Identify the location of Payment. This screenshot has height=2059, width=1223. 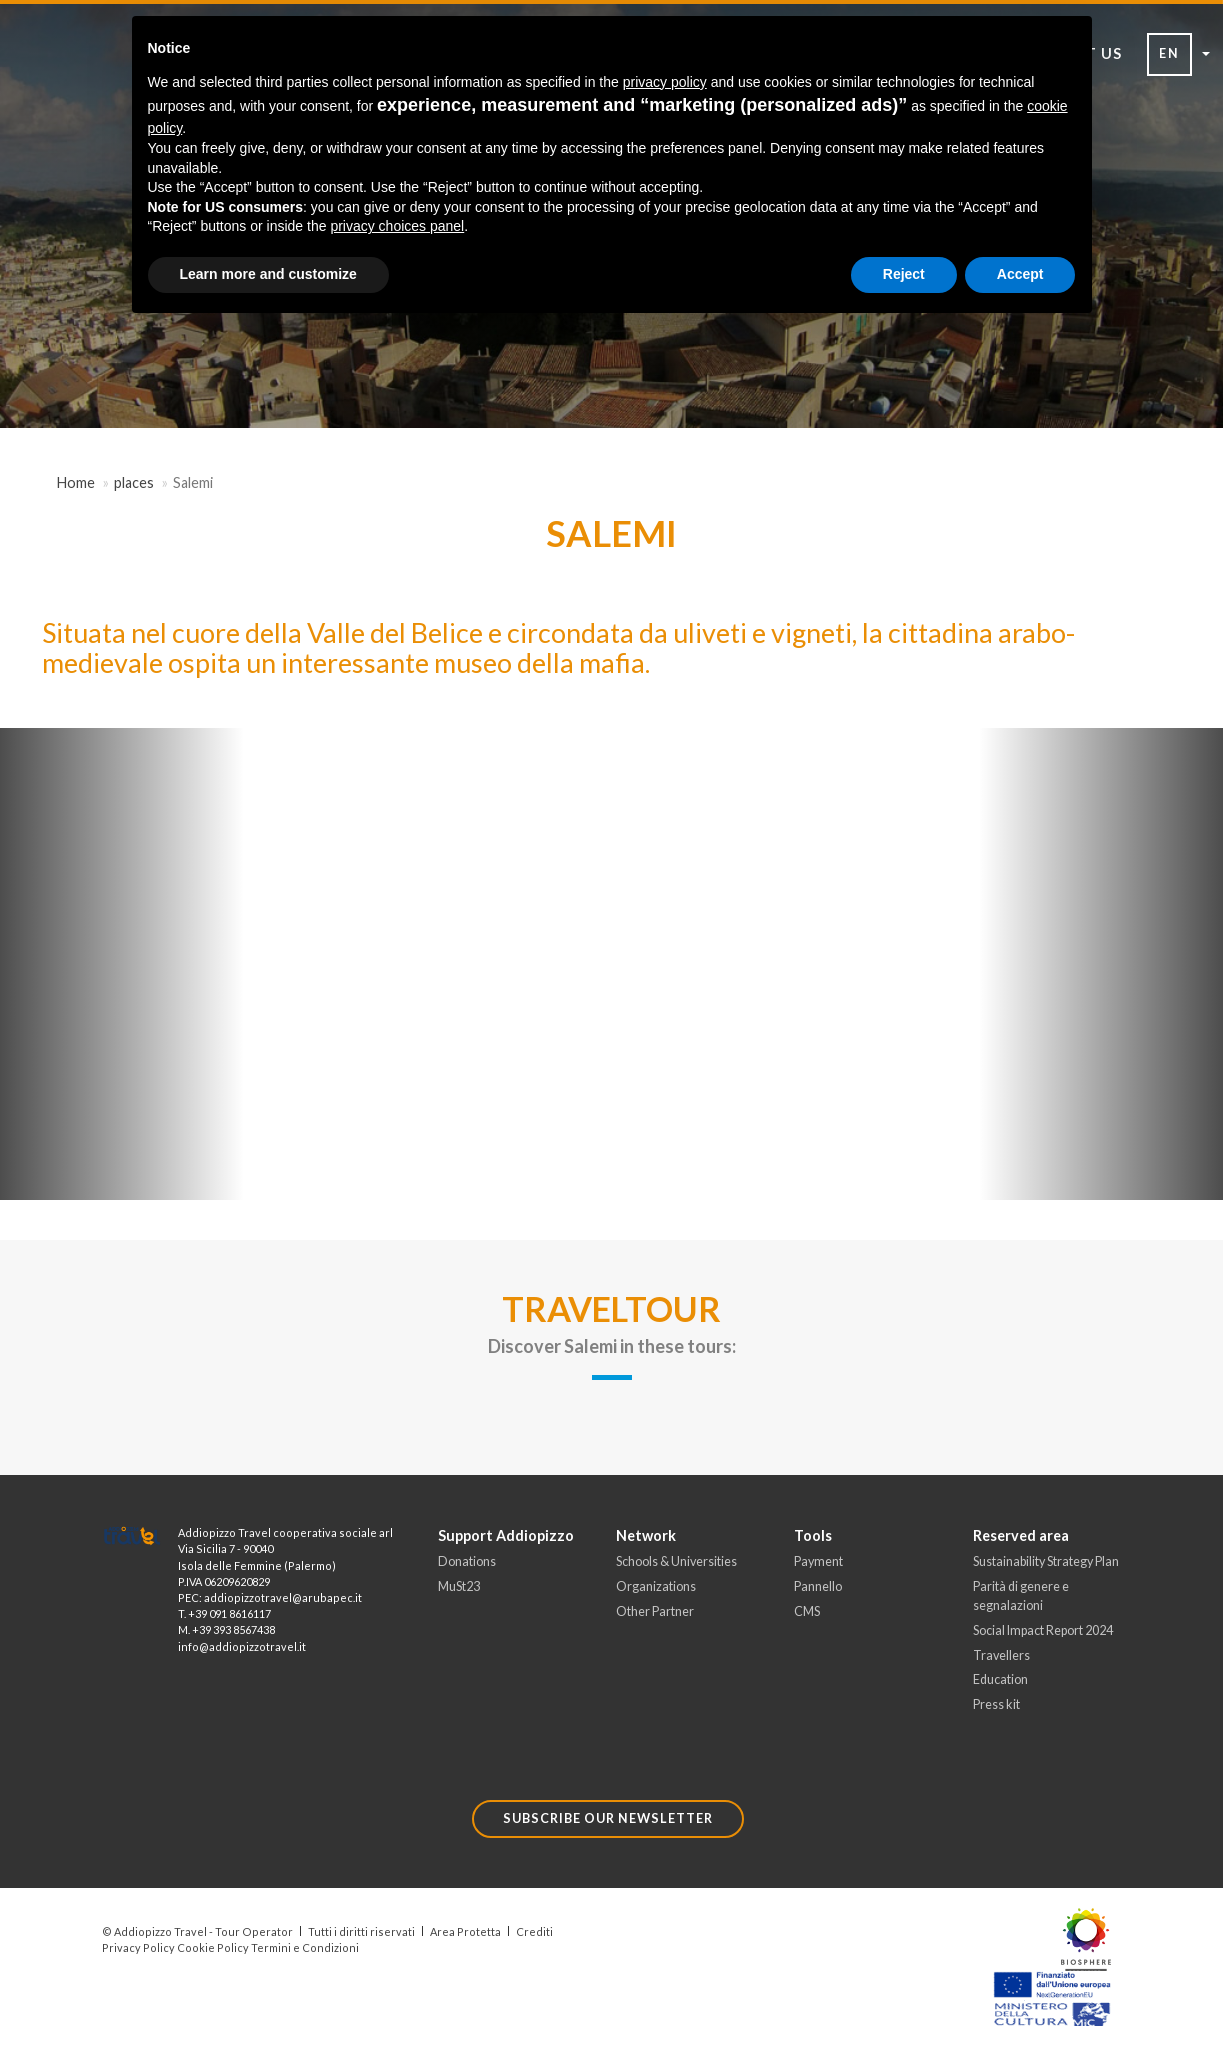
(818, 1561).